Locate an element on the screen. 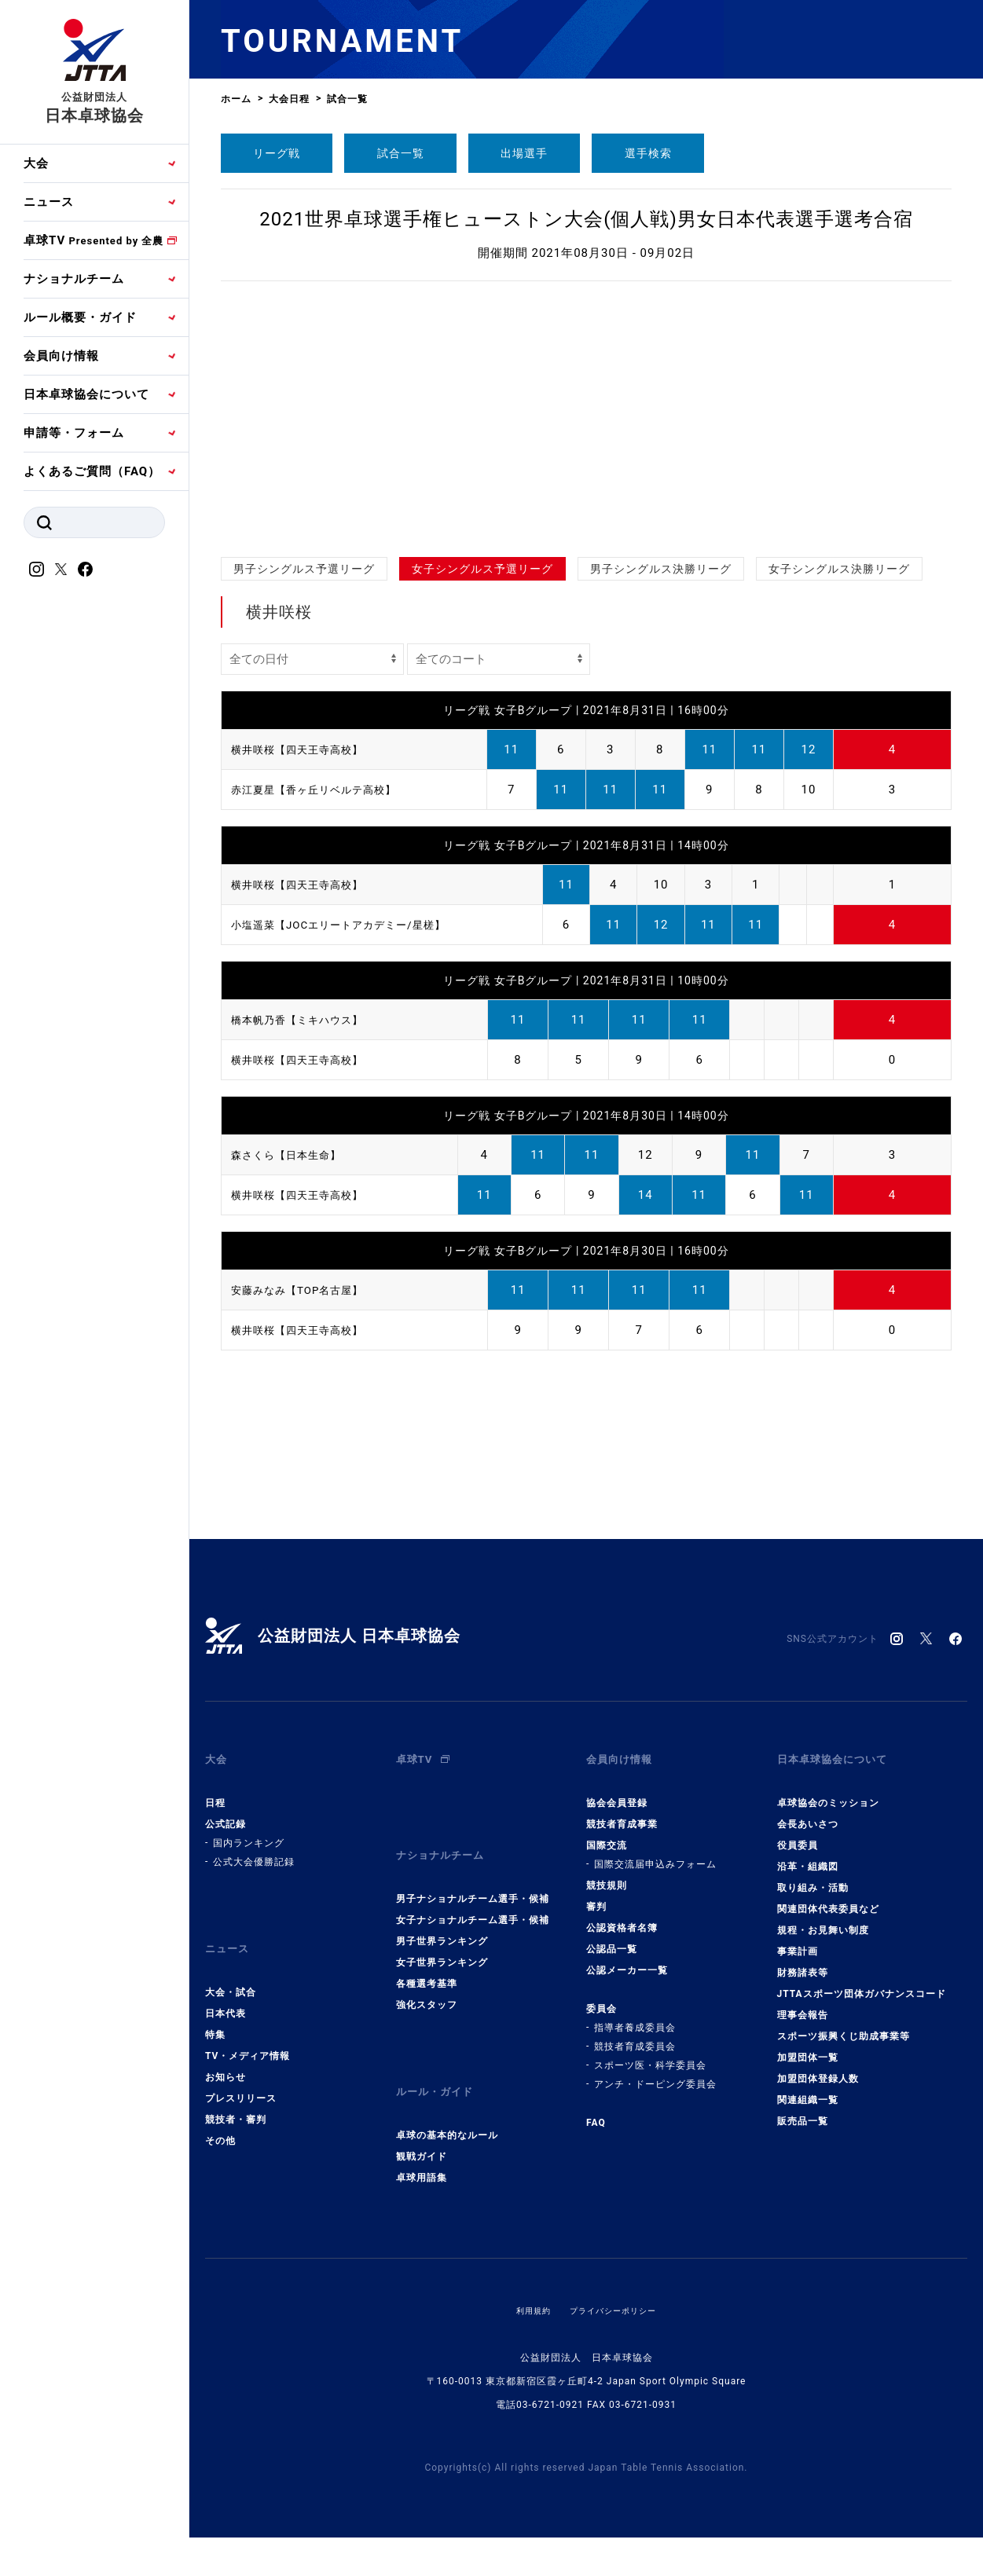  販売品一覧 is located at coordinates (802, 2107).